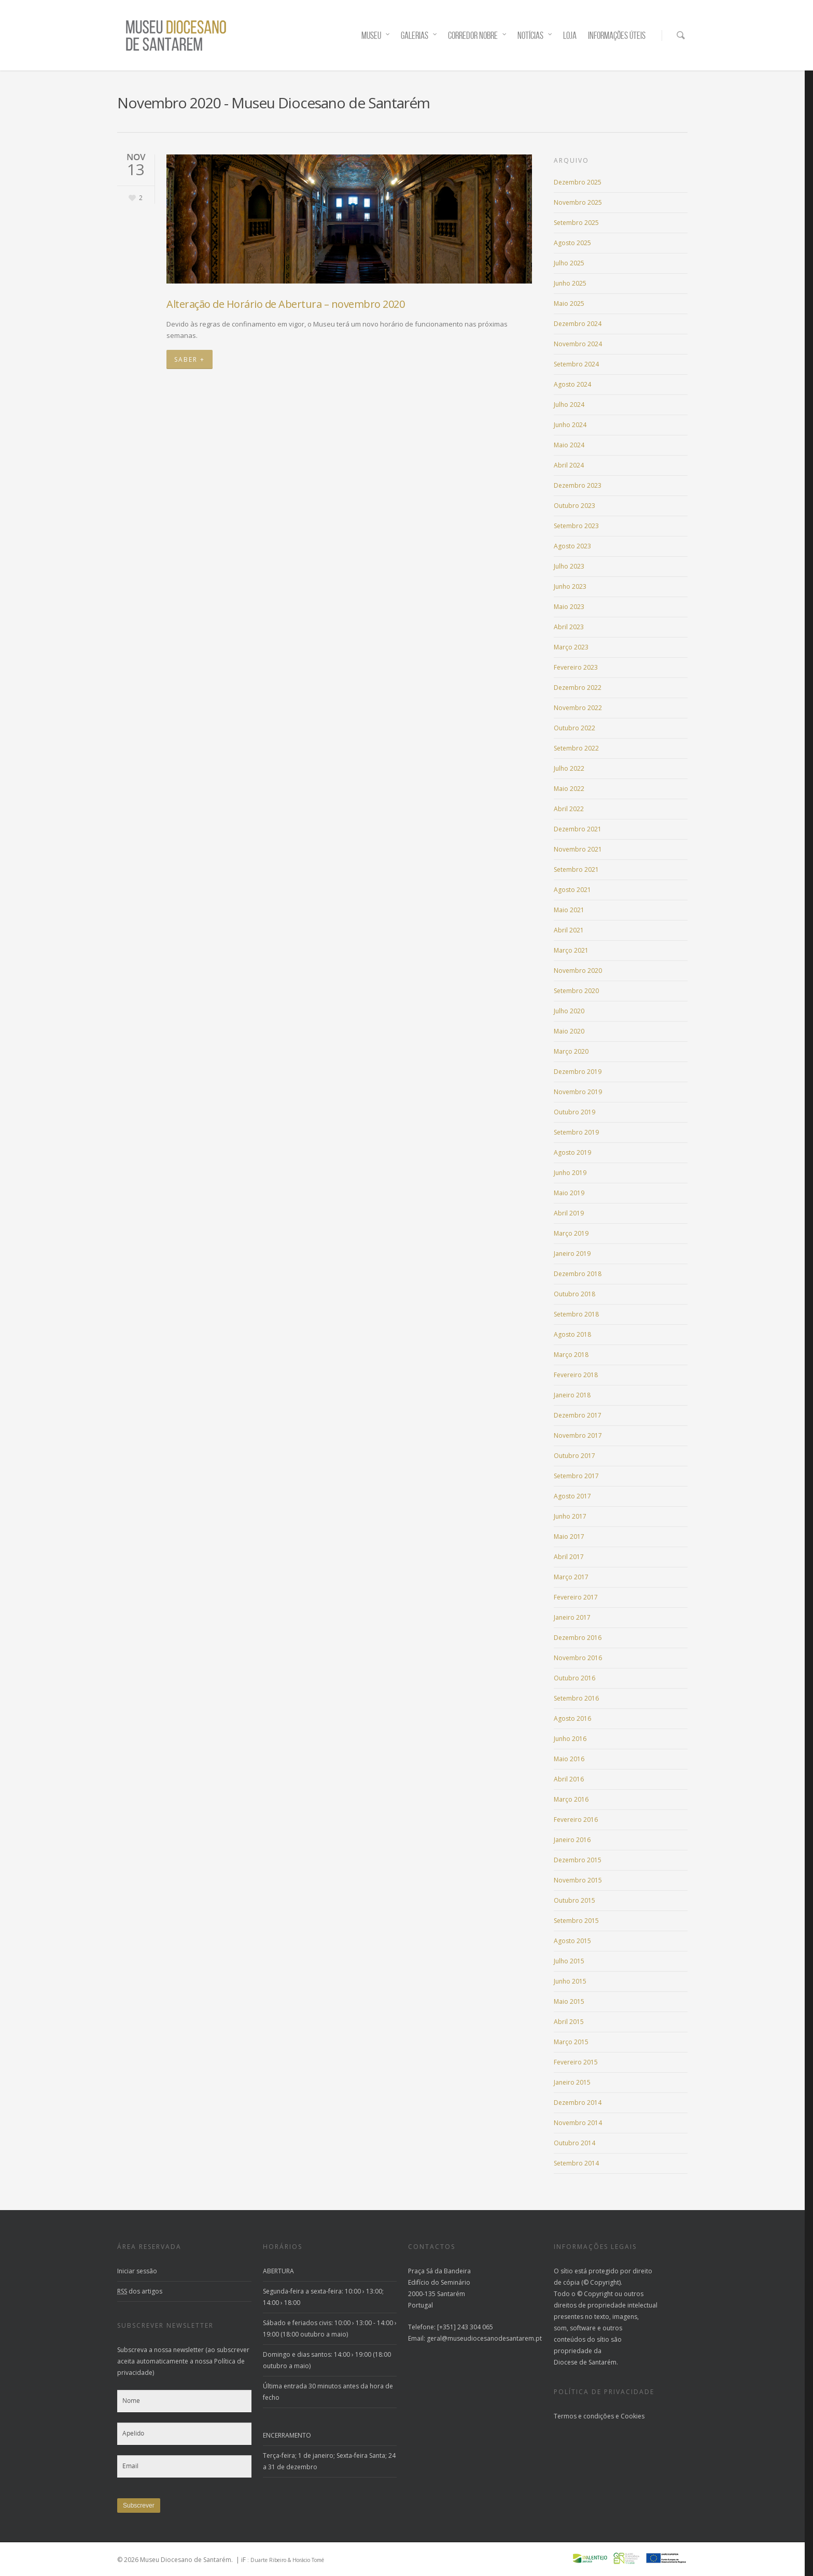 The height and width of the screenshot is (2576, 813). Describe the element at coordinates (571, 1354) in the screenshot. I see `Março 2018` at that location.